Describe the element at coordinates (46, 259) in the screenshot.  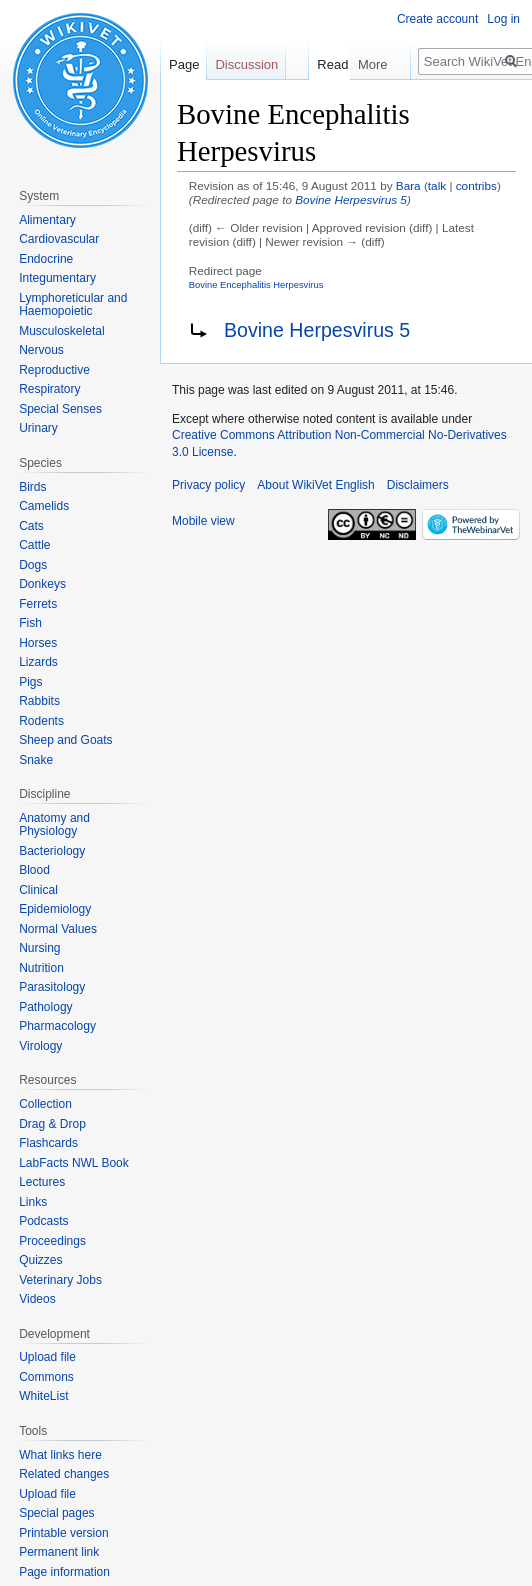
I see `Endocrine` at that location.